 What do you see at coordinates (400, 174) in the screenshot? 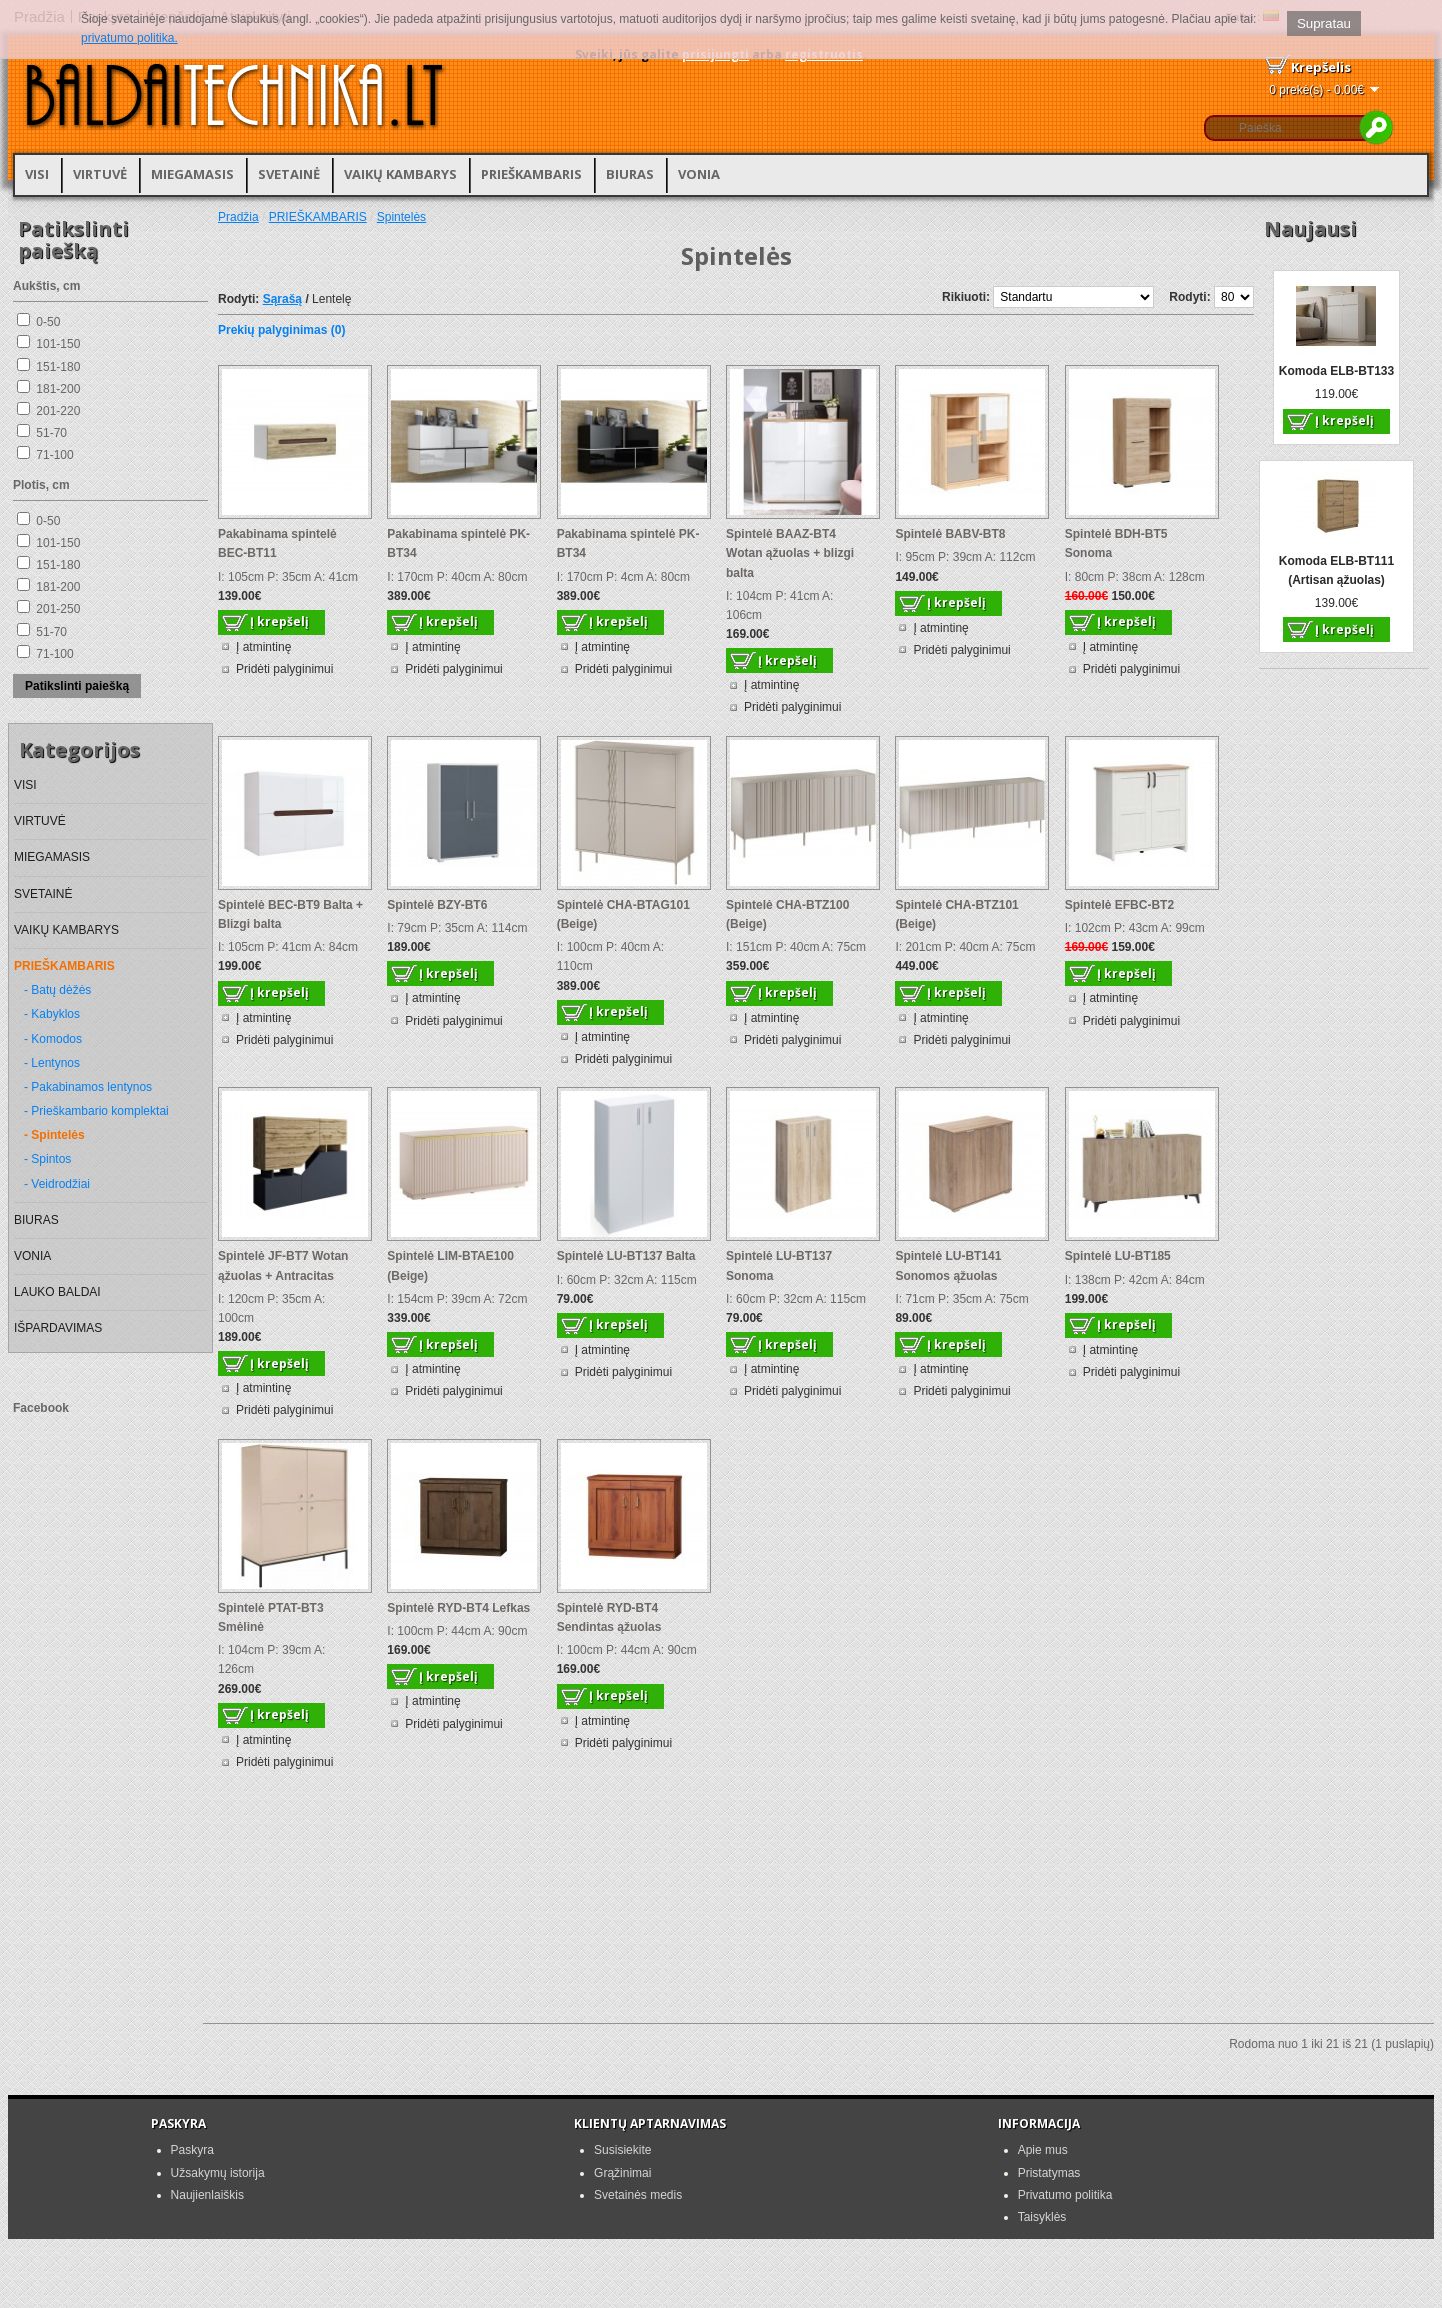
I see `VAIKŲ KAMBARYS` at bounding box center [400, 174].